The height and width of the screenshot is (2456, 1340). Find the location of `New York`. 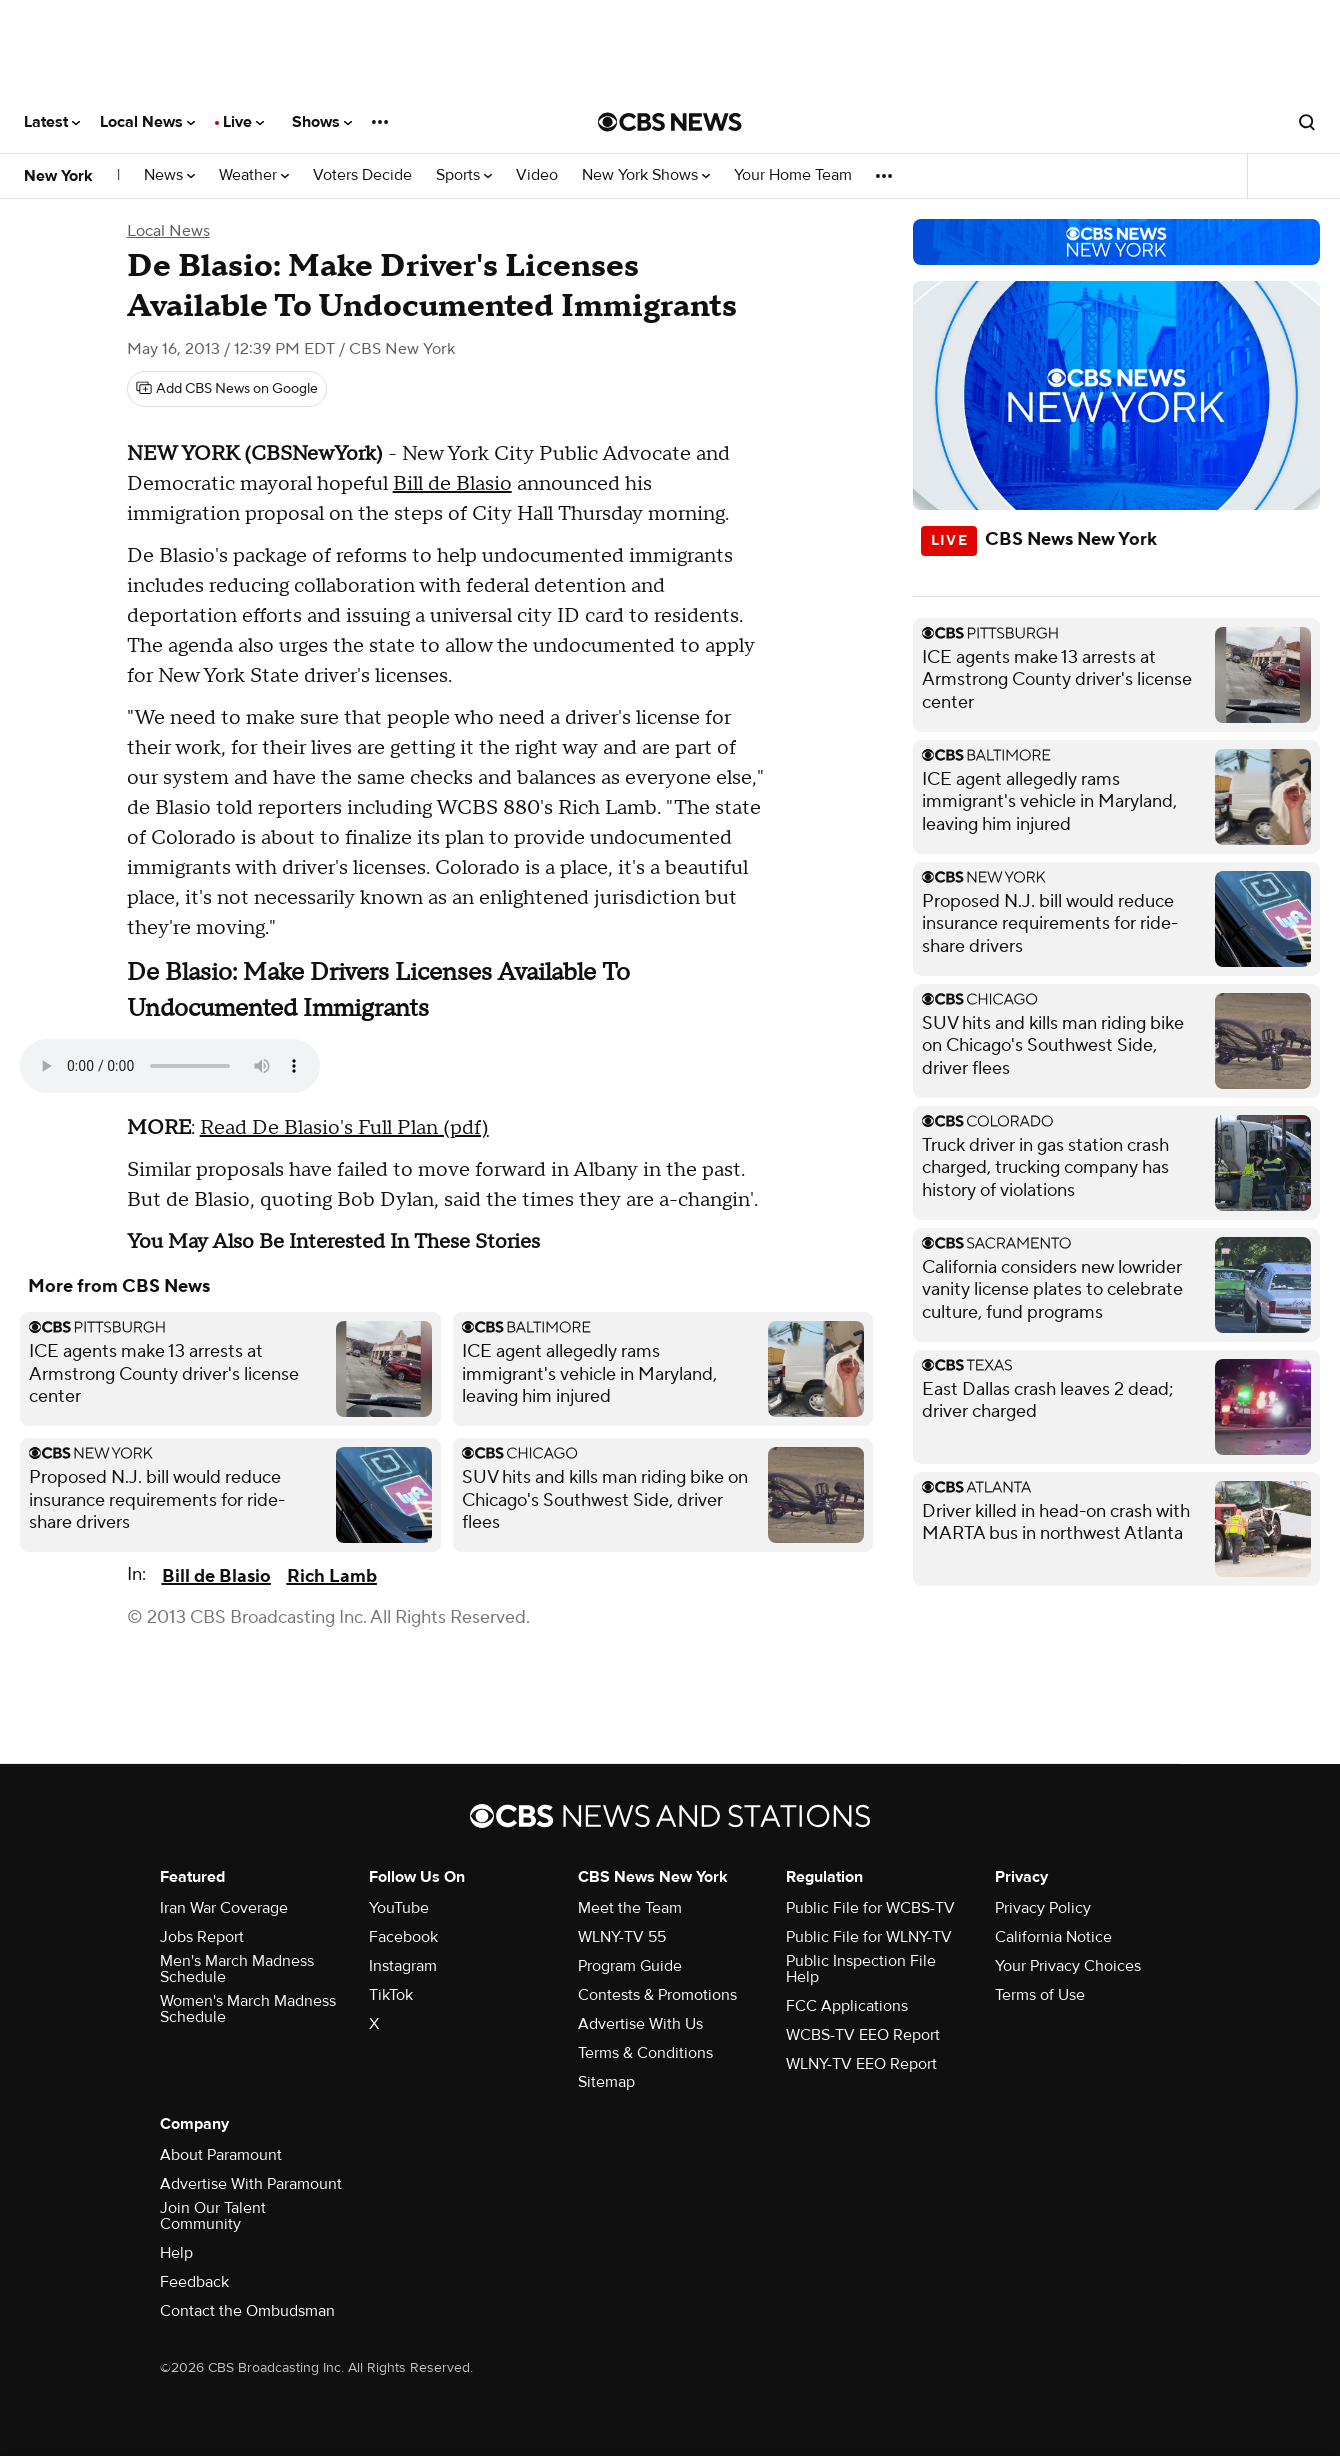

New York is located at coordinates (58, 176).